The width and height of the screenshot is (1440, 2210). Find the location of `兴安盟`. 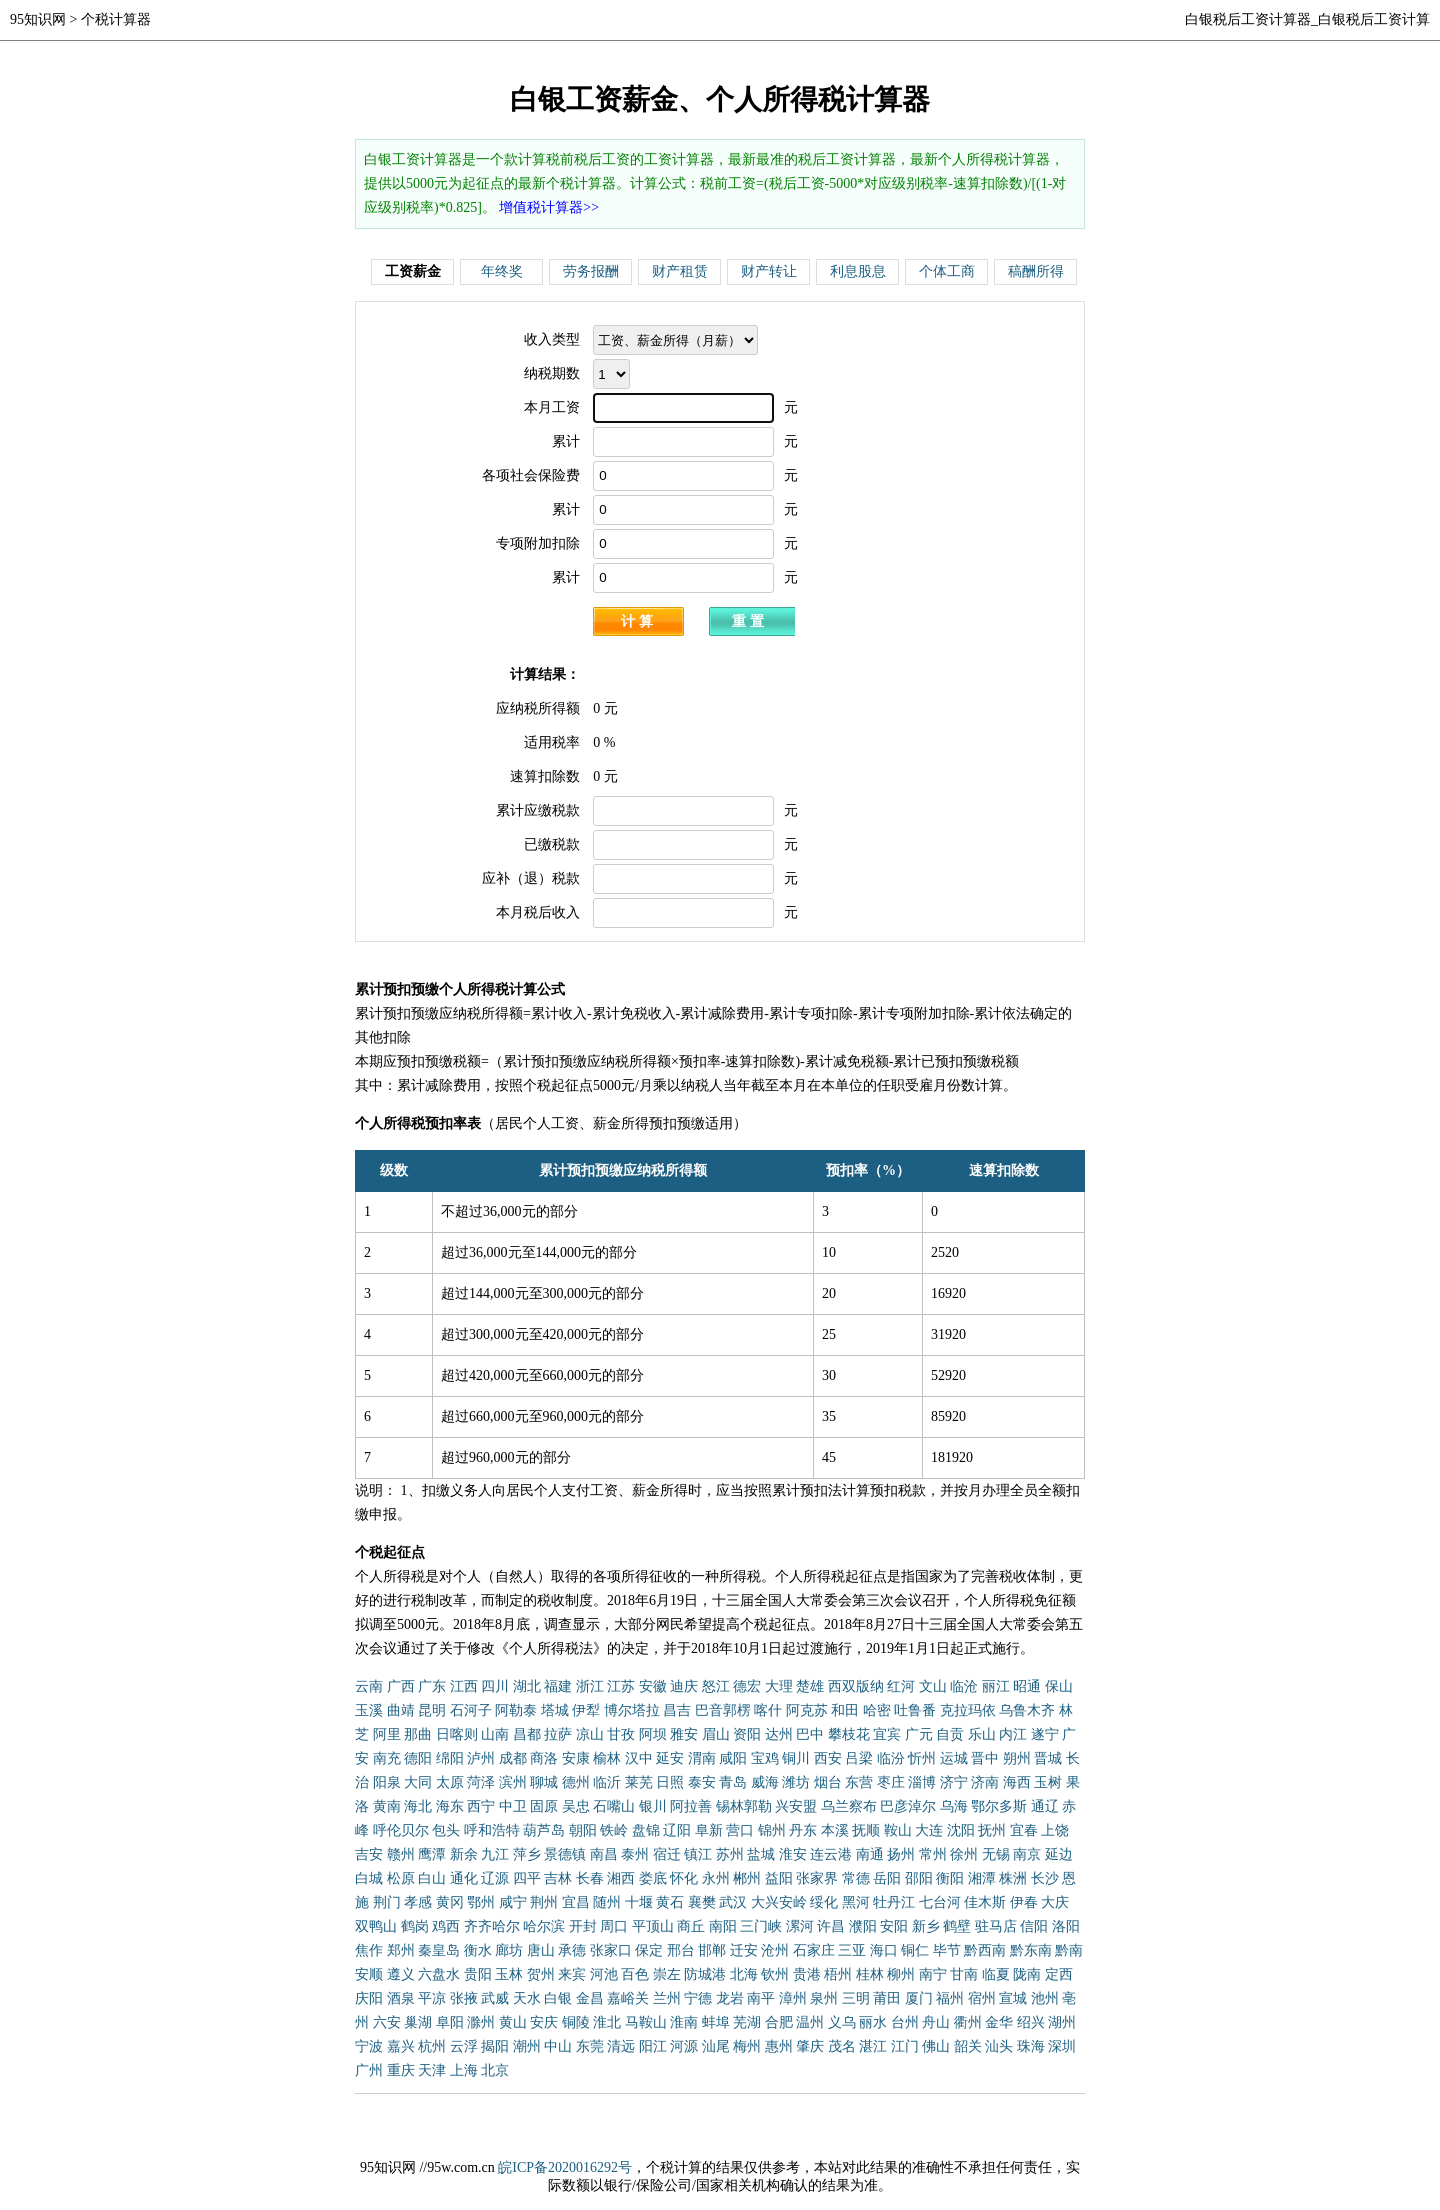

兴安盟 is located at coordinates (796, 1806).